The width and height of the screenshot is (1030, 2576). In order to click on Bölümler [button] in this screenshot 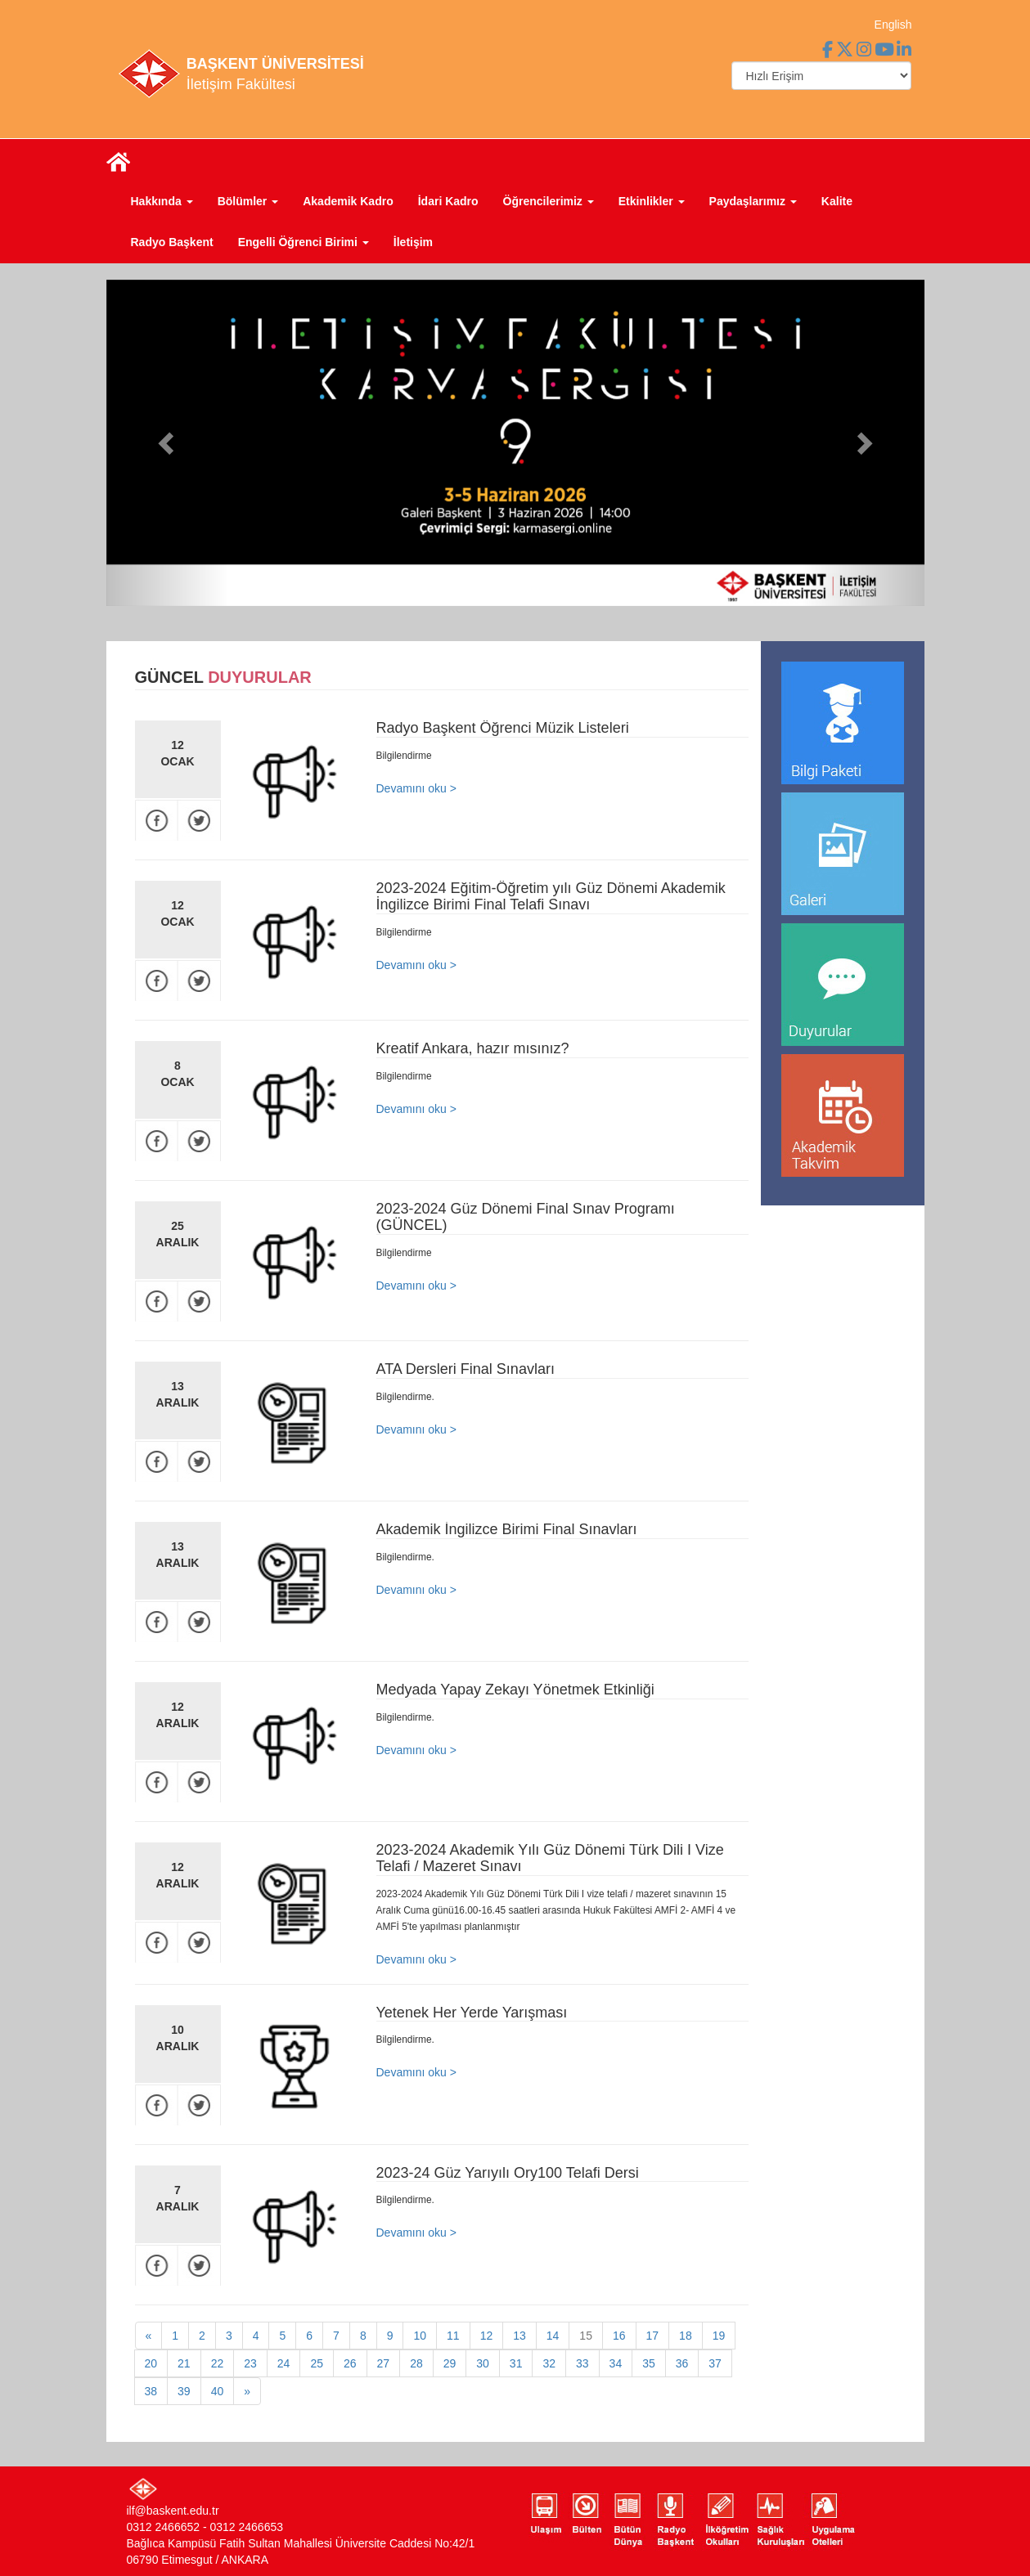, I will do `click(248, 201)`.